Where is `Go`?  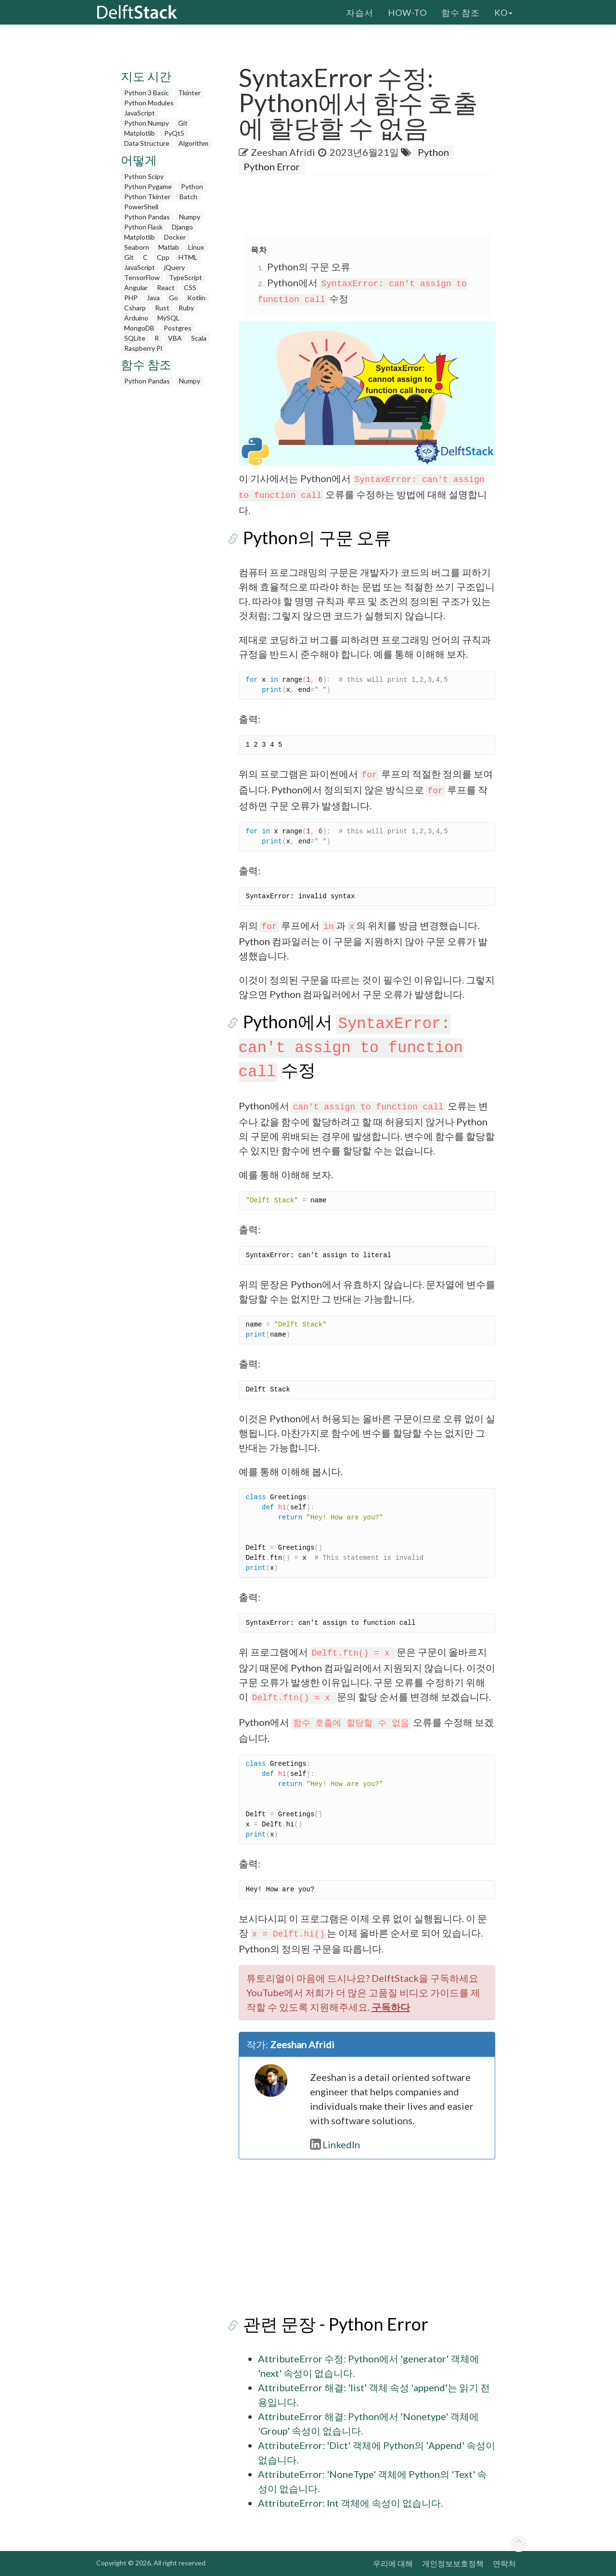 Go is located at coordinates (173, 297).